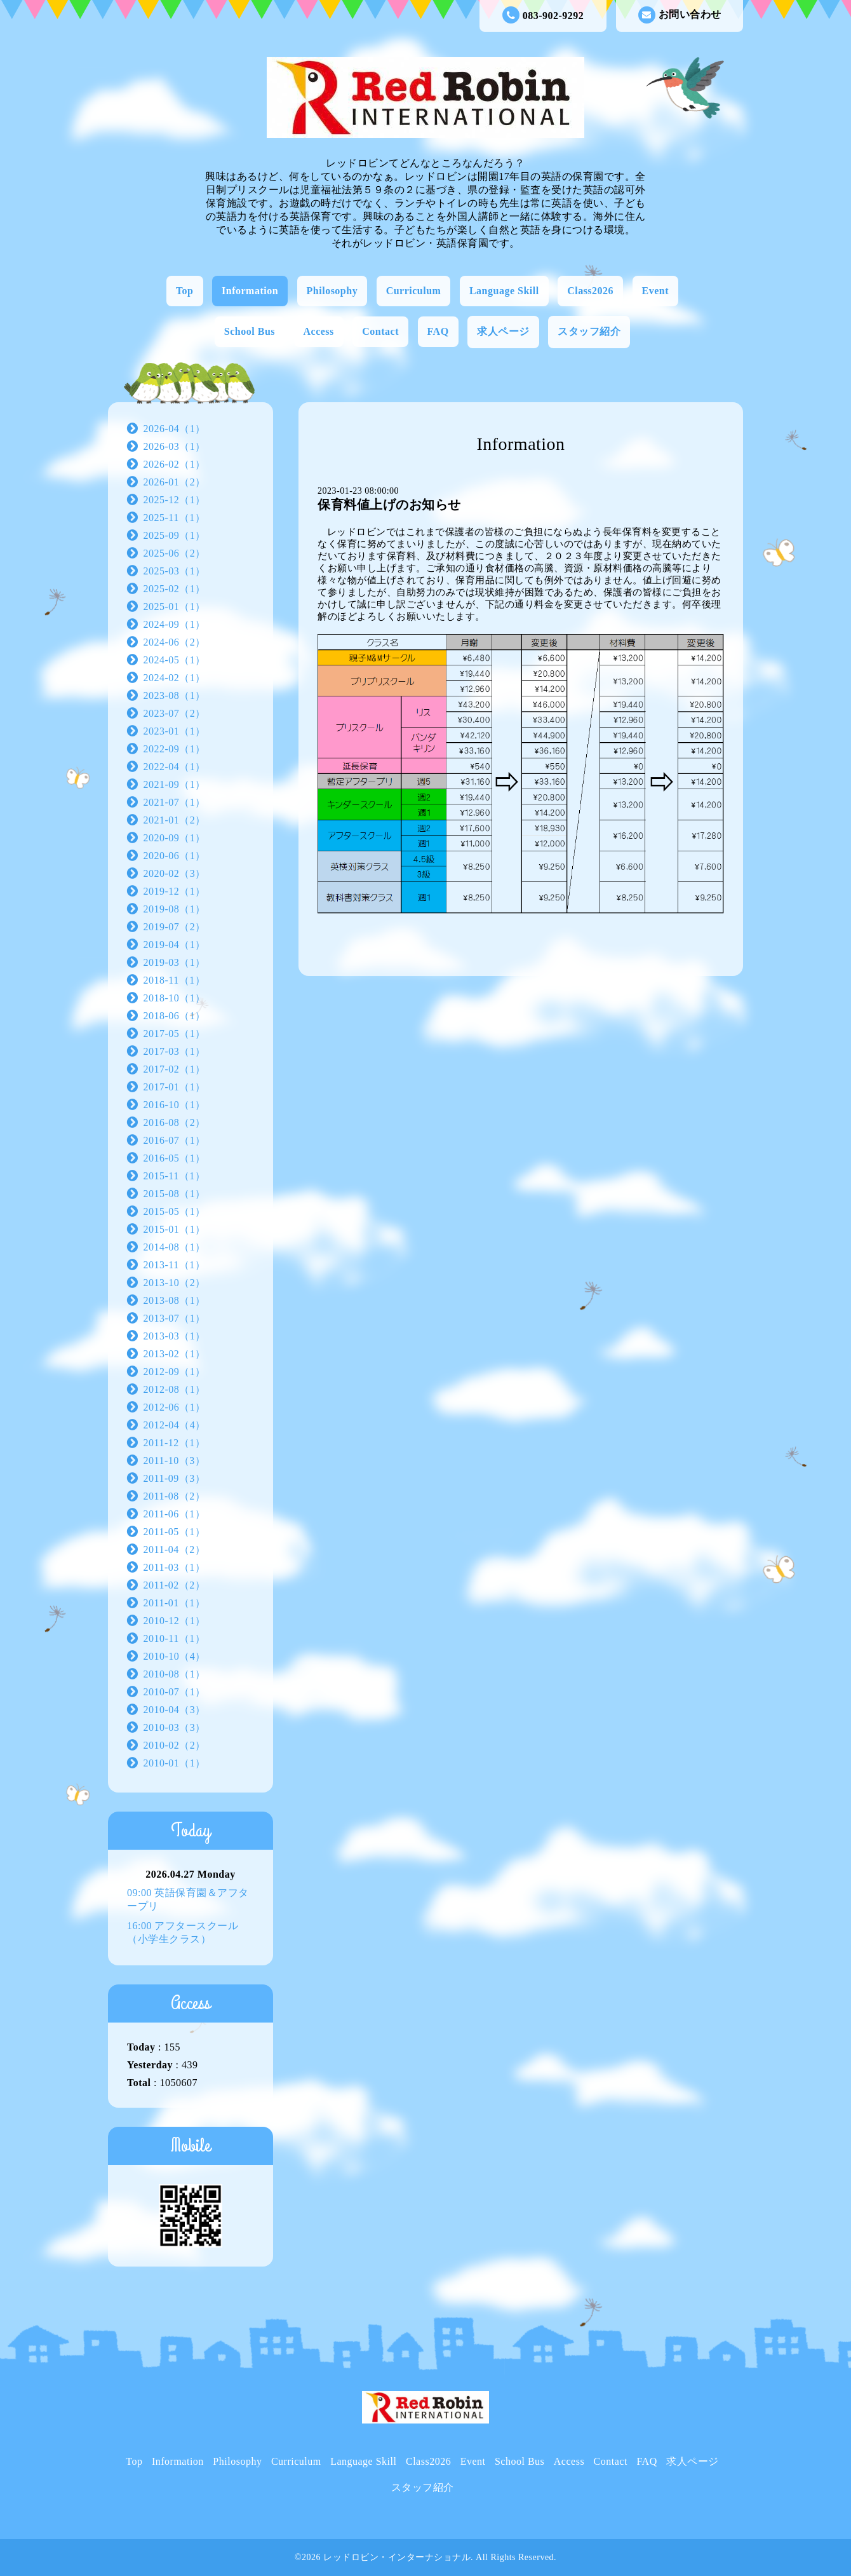  What do you see at coordinates (175, 1407) in the screenshot?
I see `2012-06（1）` at bounding box center [175, 1407].